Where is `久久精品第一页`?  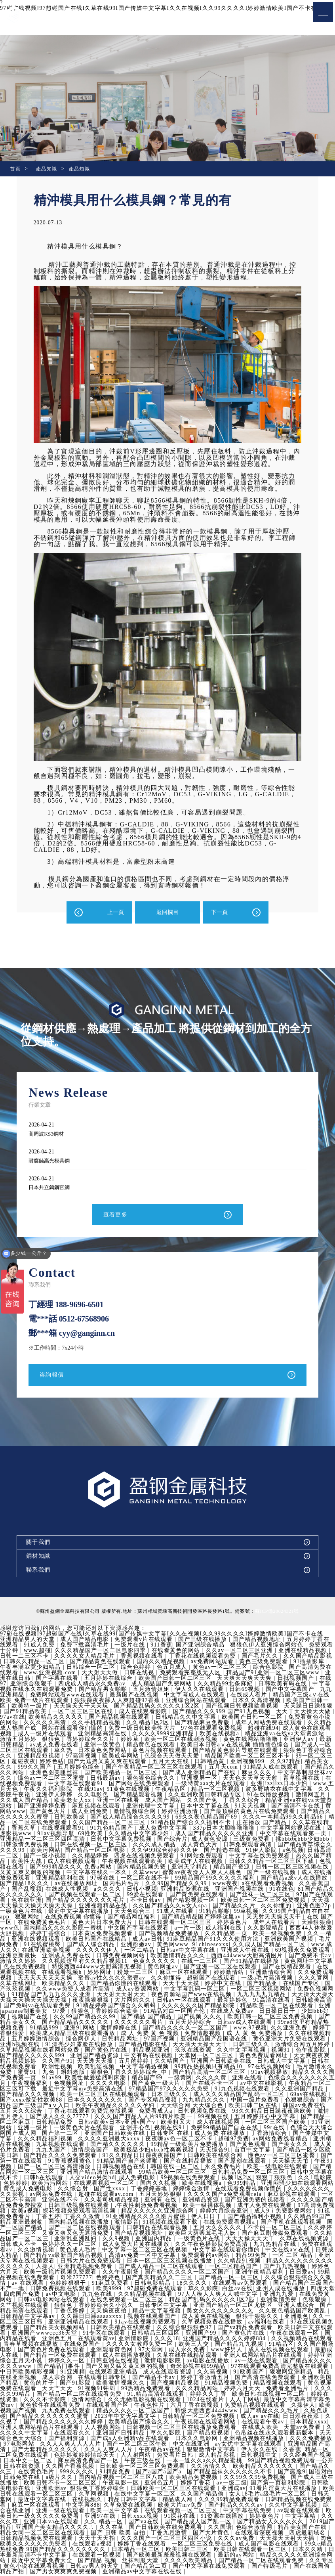
久久精品第一页 is located at coordinates (264, 1935).